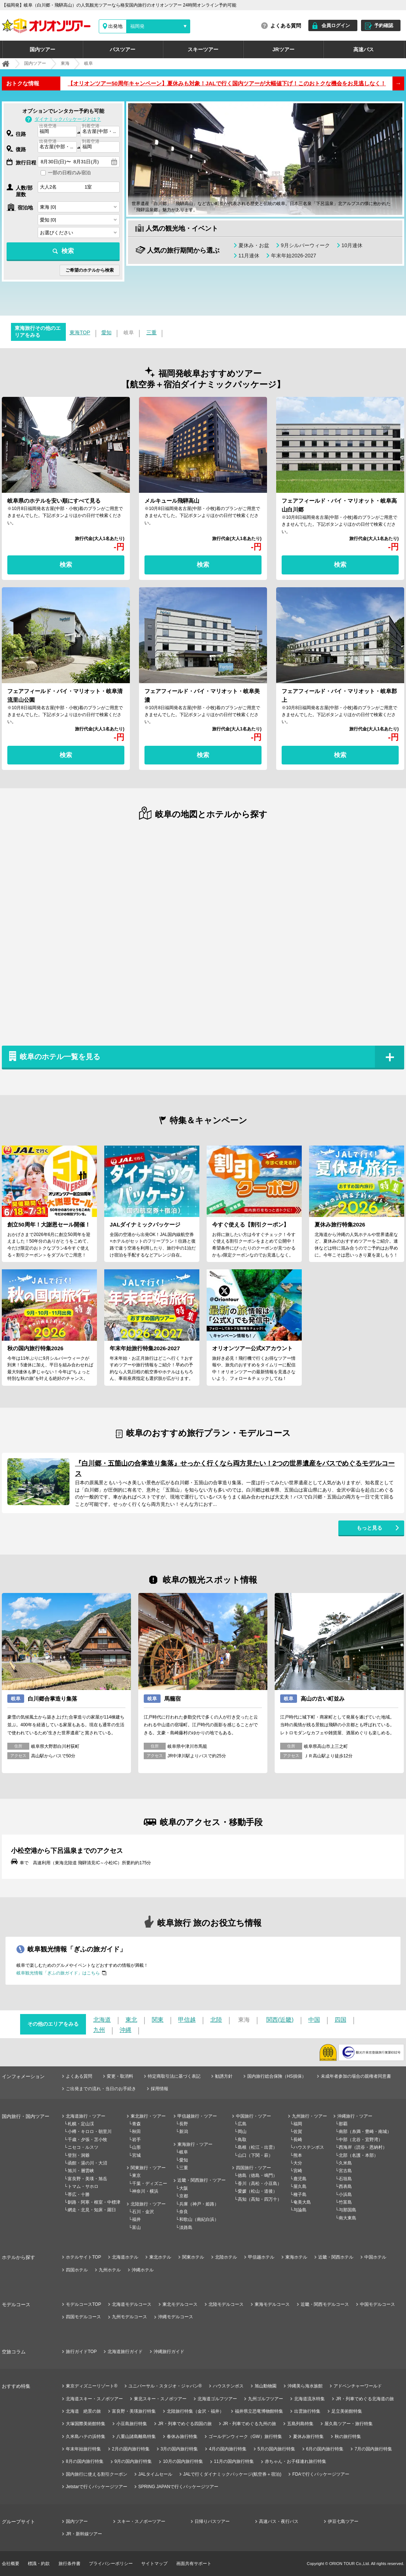  What do you see at coordinates (129, 2316) in the screenshot?
I see `九州モデルコース` at bounding box center [129, 2316].